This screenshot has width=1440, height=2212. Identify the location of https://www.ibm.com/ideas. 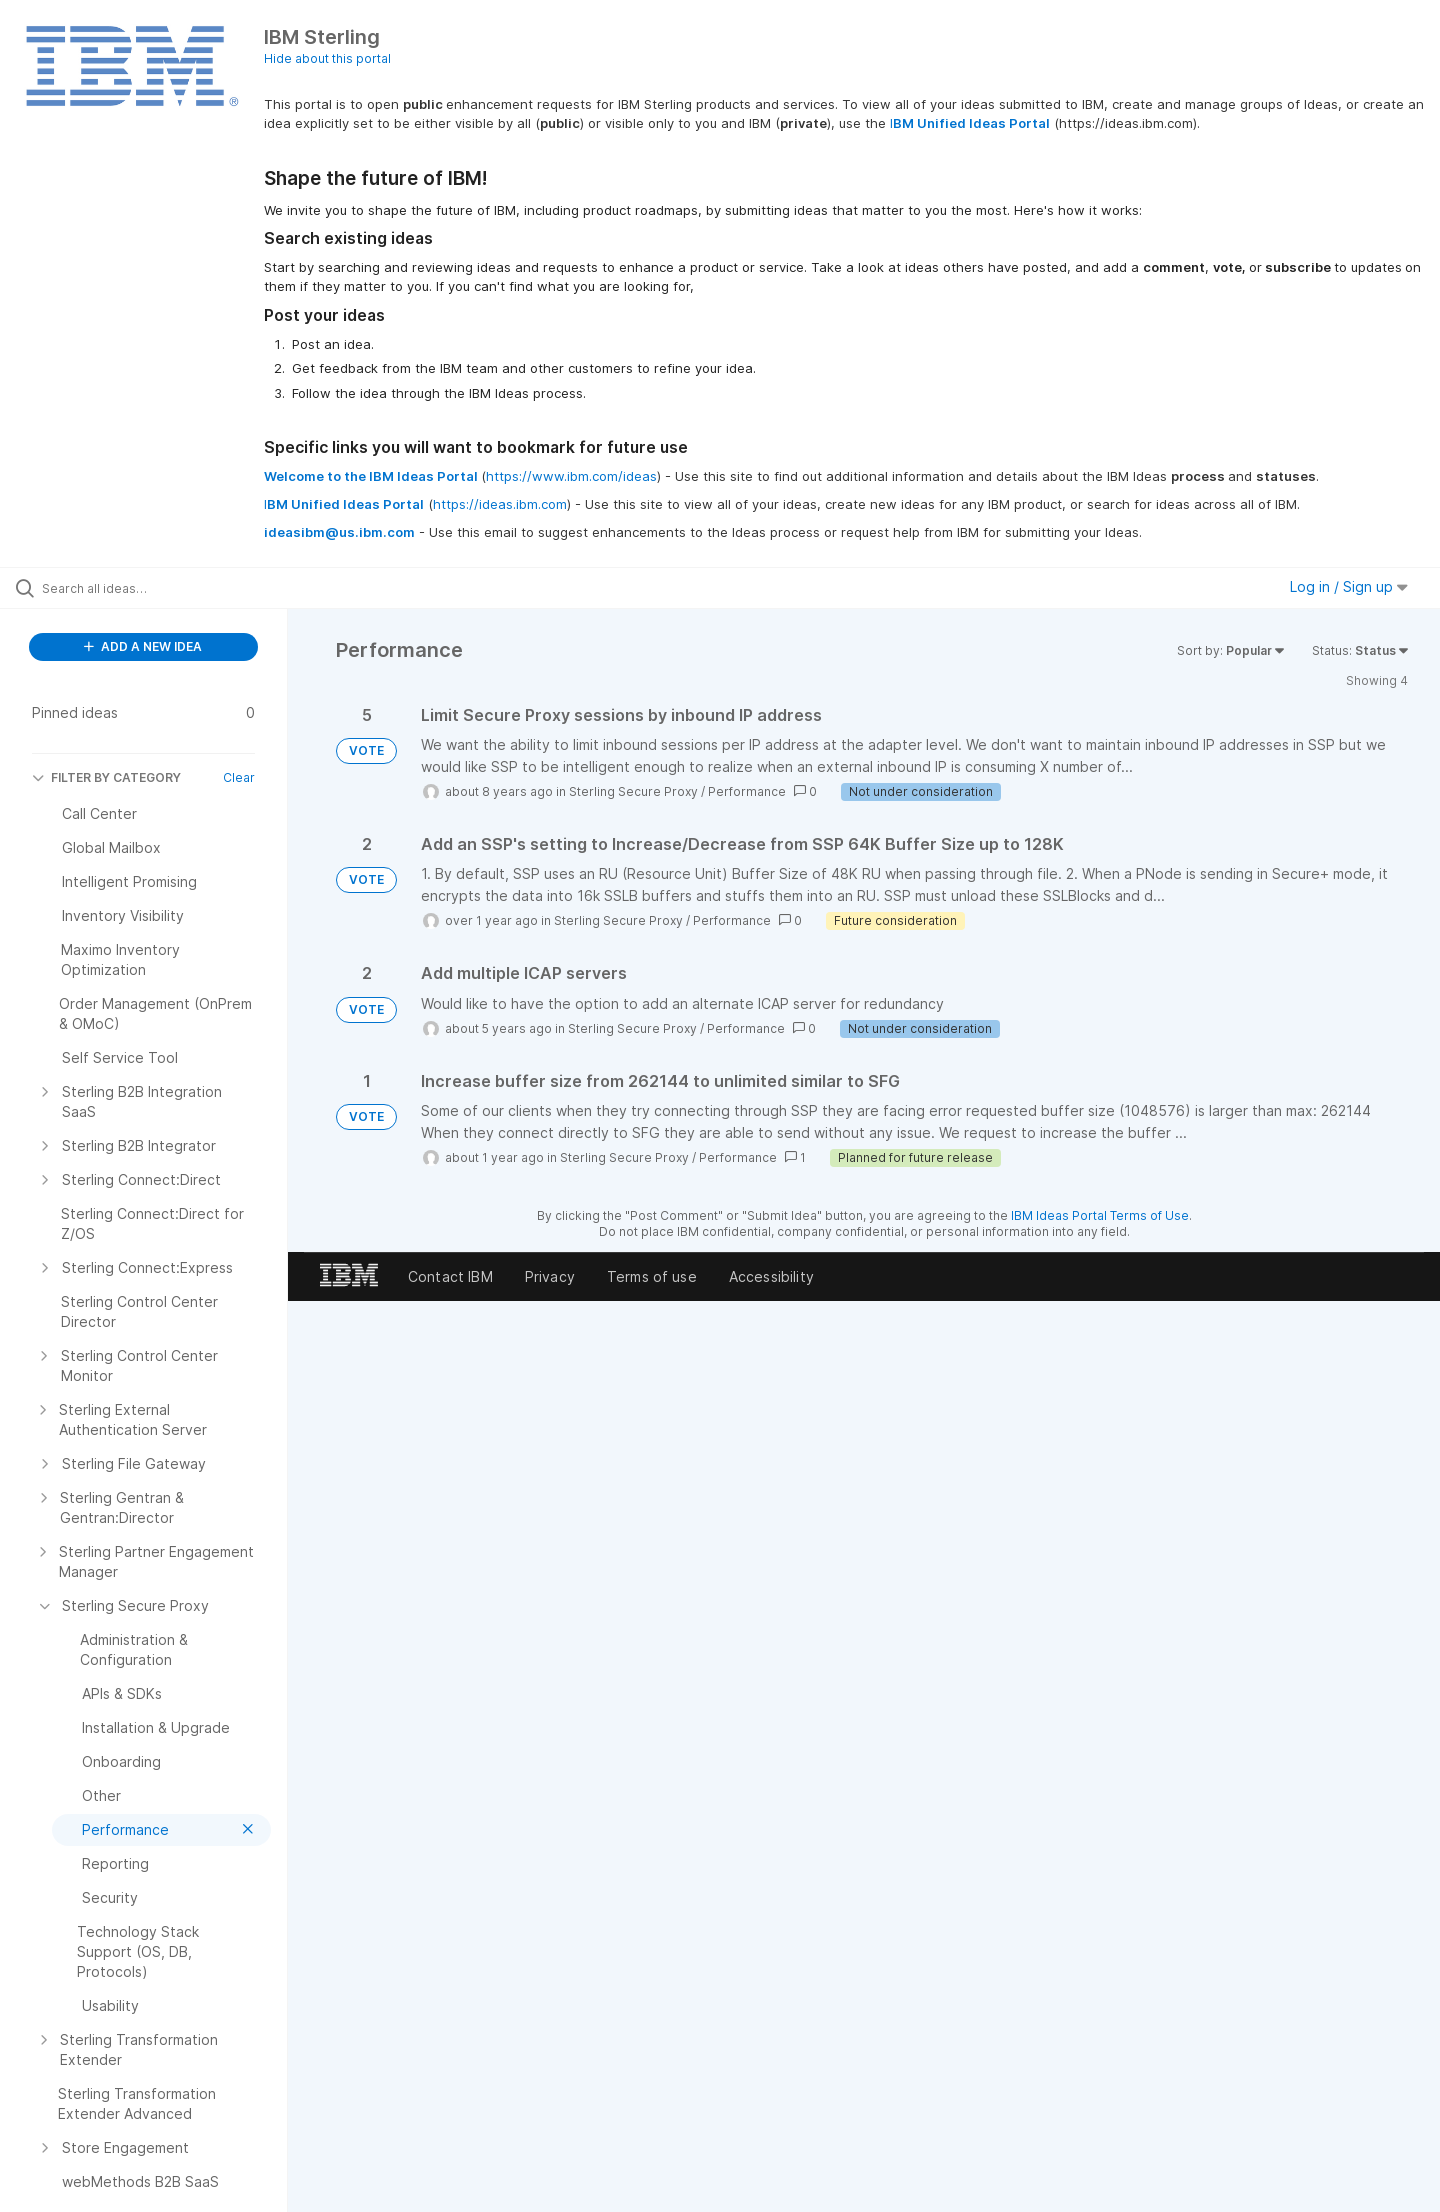
(571, 476).